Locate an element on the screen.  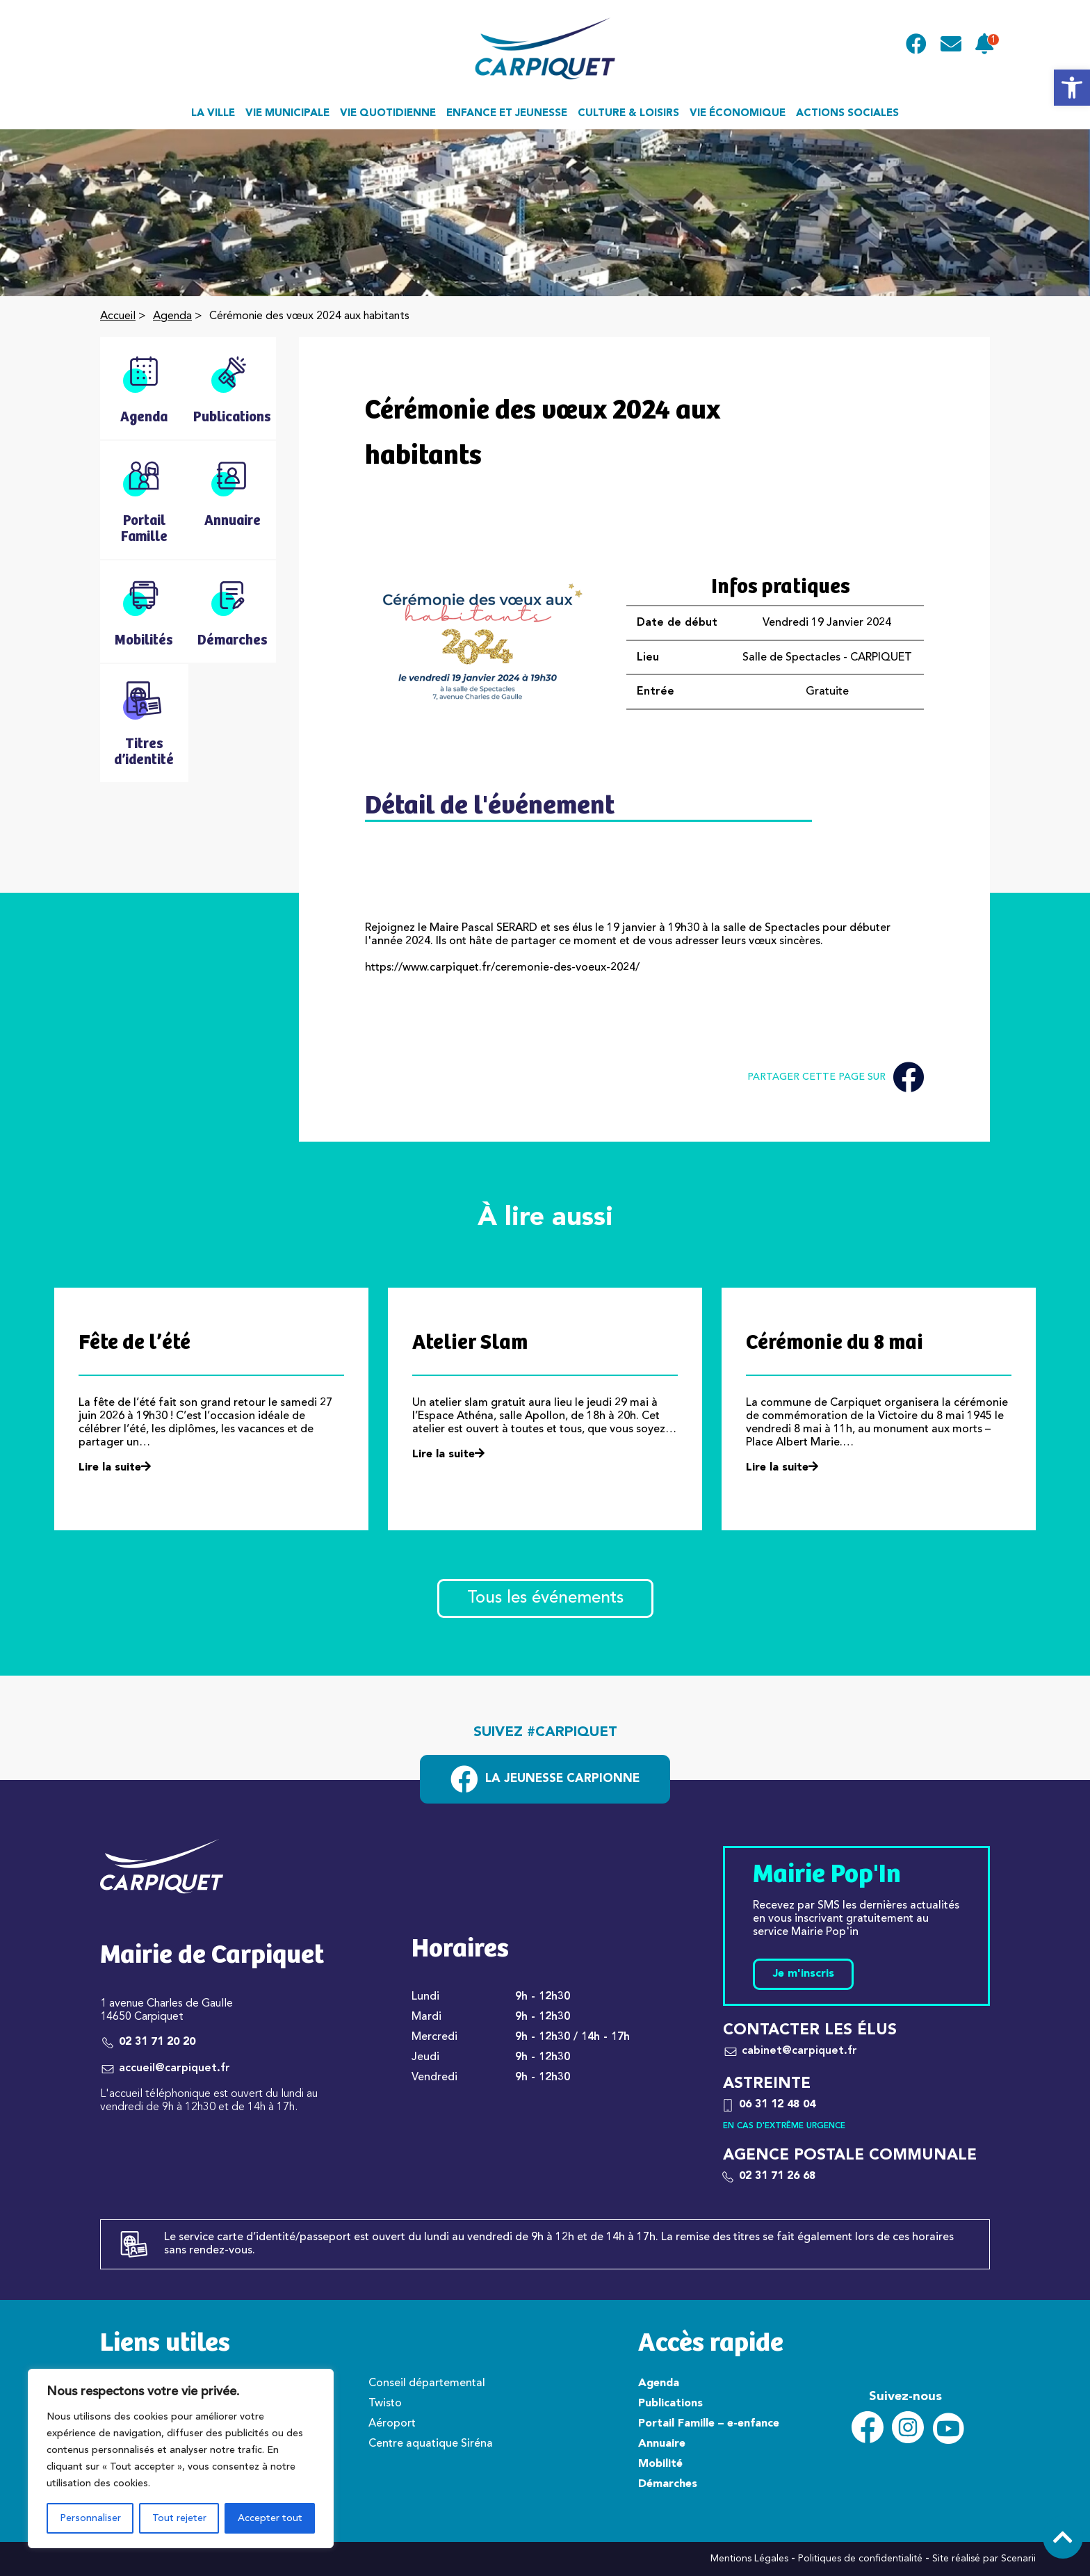
Accueil [link] is located at coordinates (118, 316).